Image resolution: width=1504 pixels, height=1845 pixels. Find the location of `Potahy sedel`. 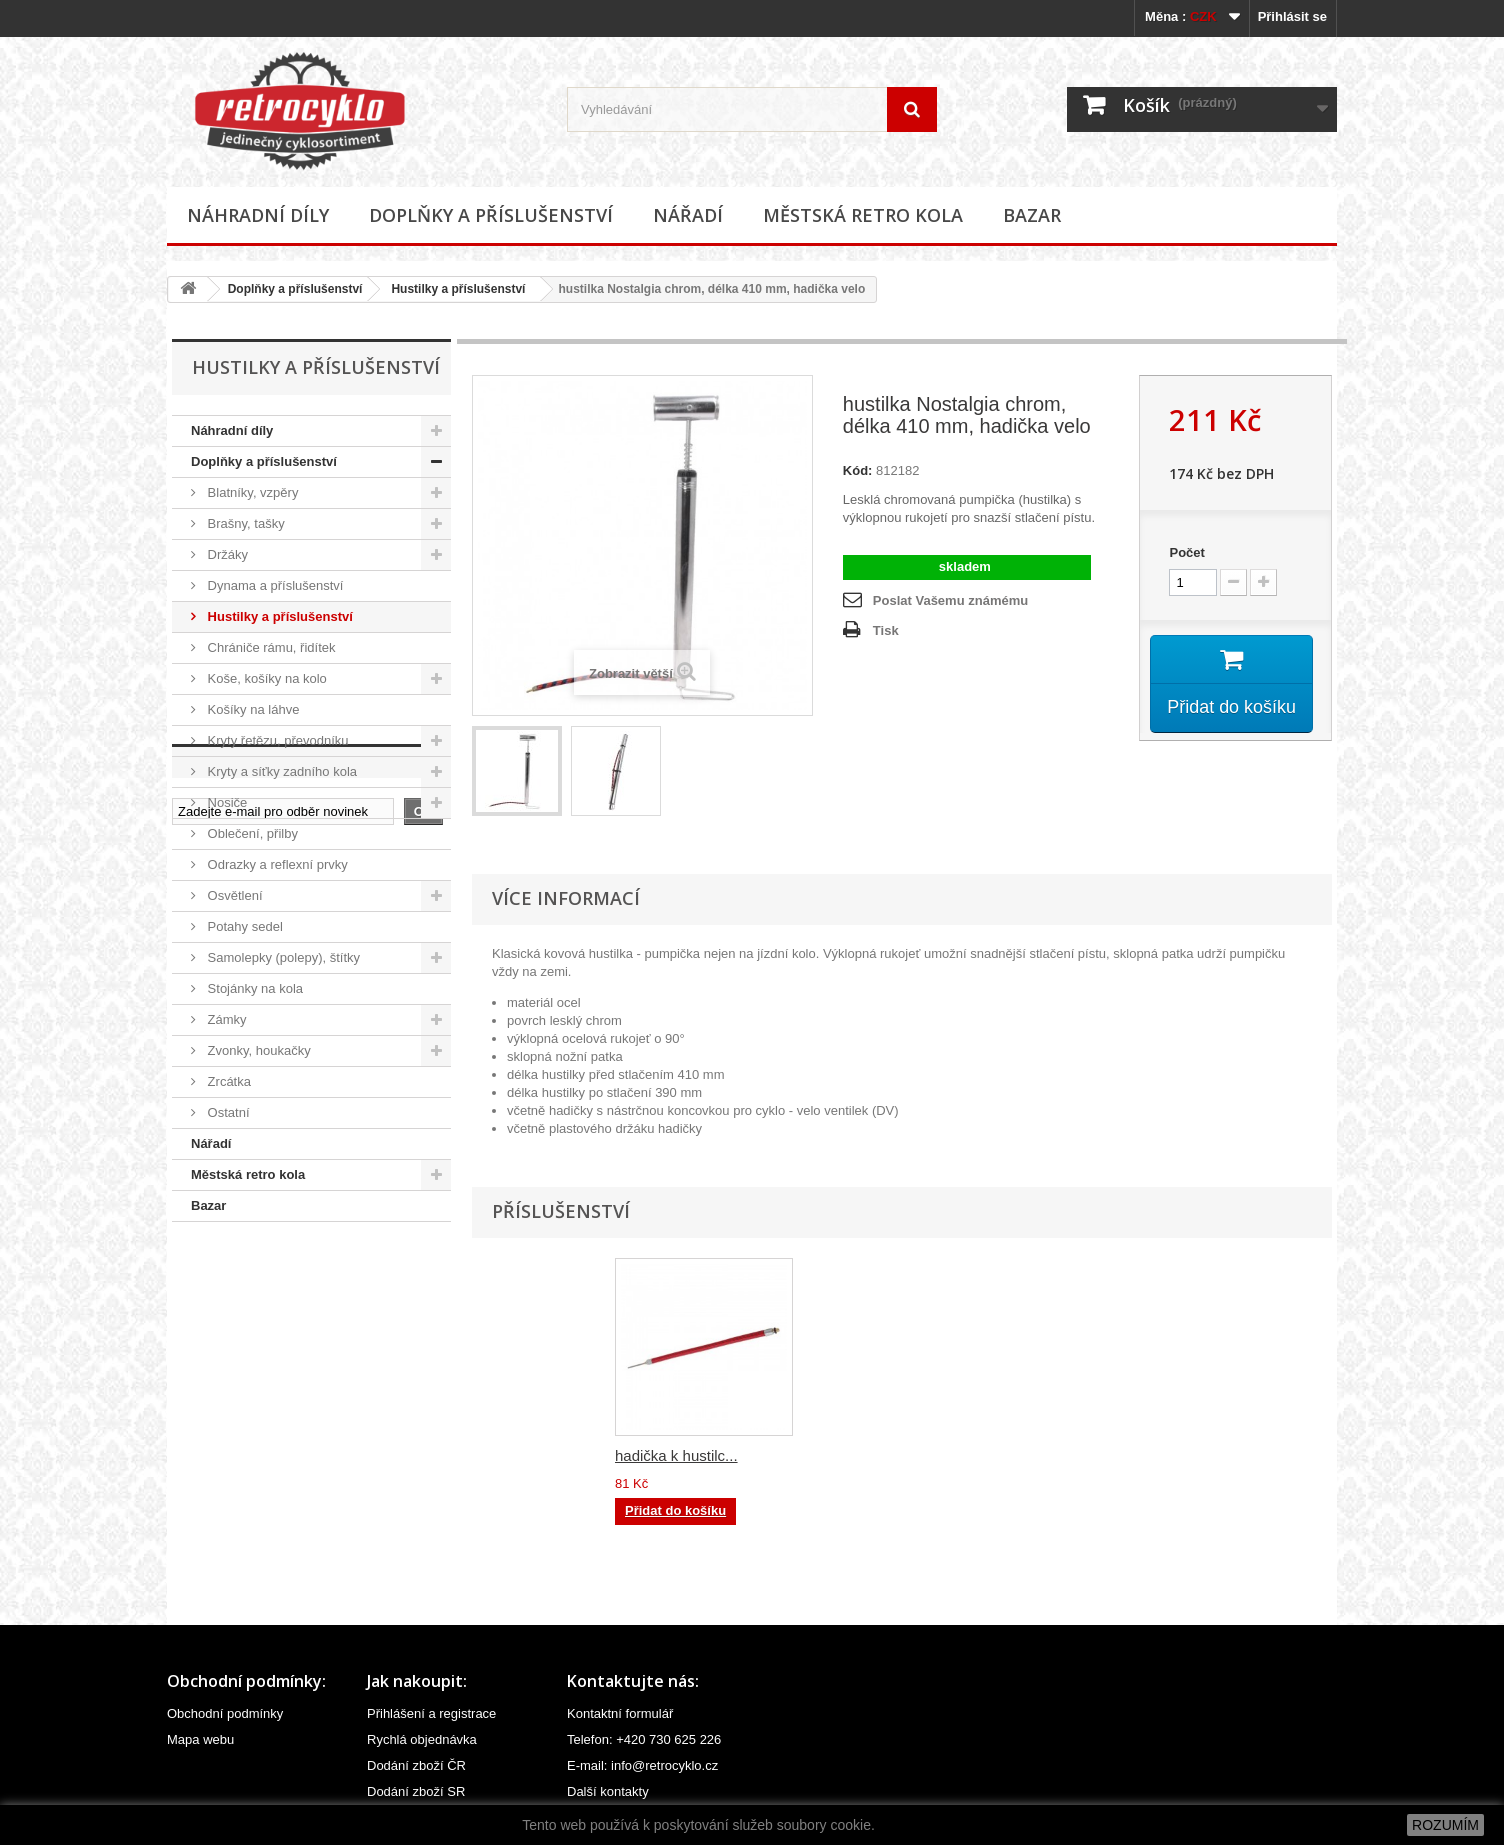

Potahy sedel is located at coordinates (243, 926).